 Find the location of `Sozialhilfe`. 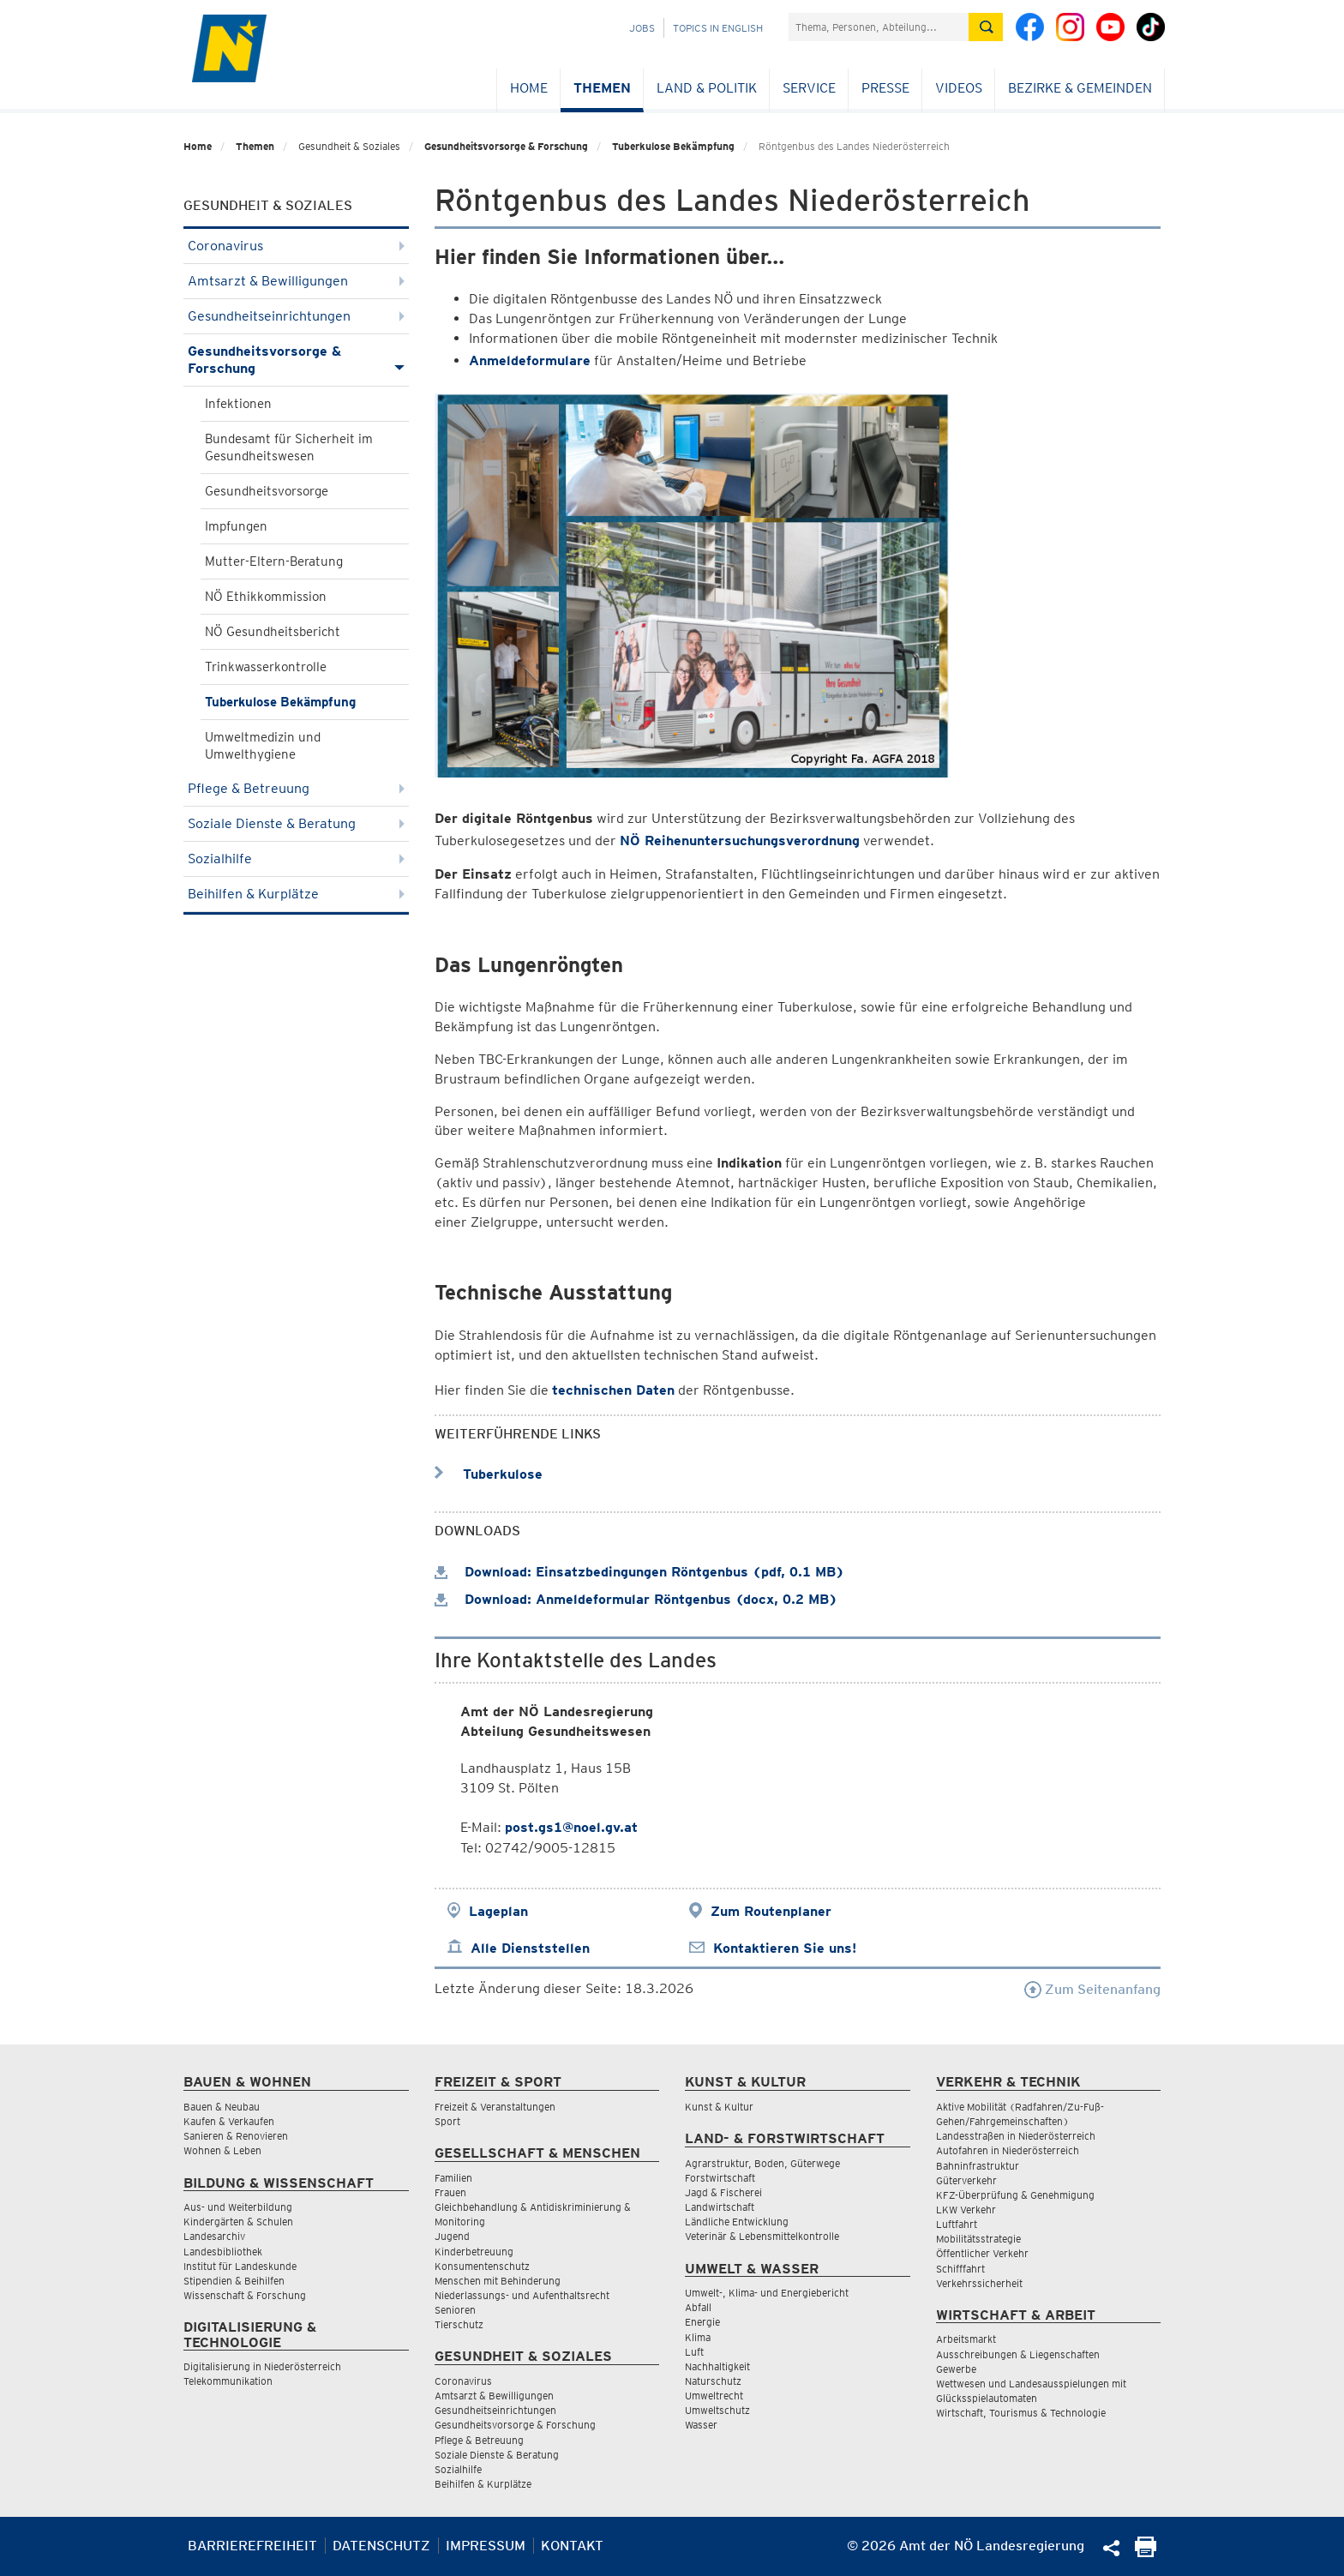

Sozialhilfe is located at coordinates (296, 858).